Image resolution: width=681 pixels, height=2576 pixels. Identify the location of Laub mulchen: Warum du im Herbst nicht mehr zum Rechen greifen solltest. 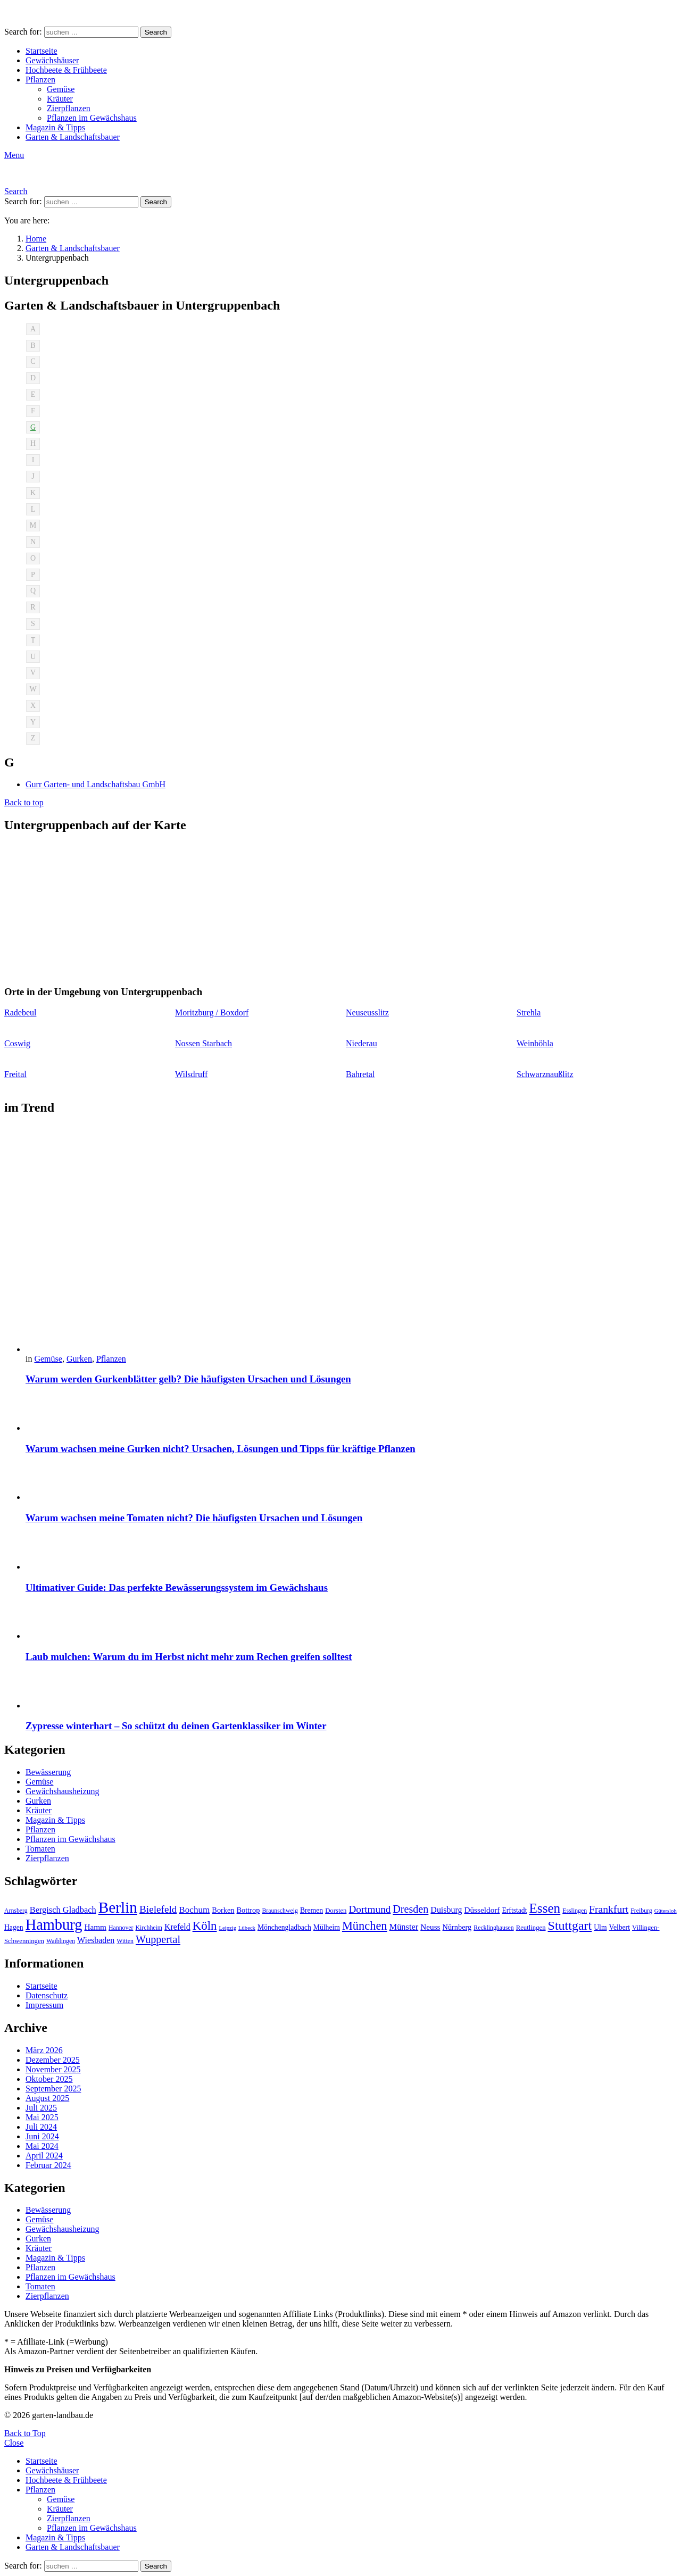
(189, 1656).